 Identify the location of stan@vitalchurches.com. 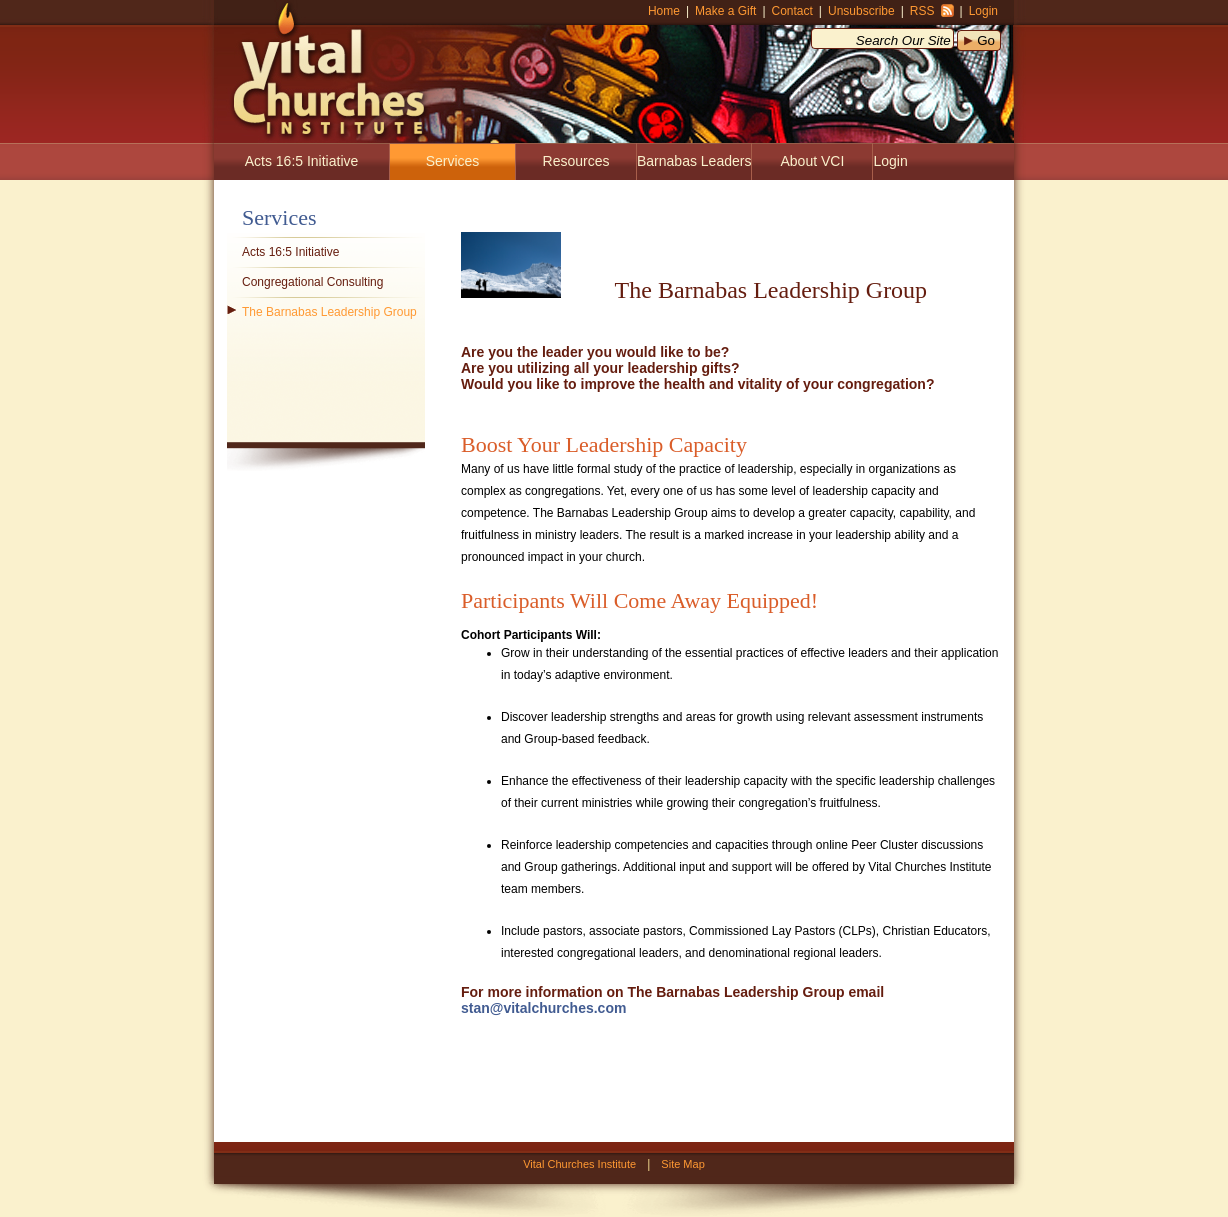
(543, 1008).